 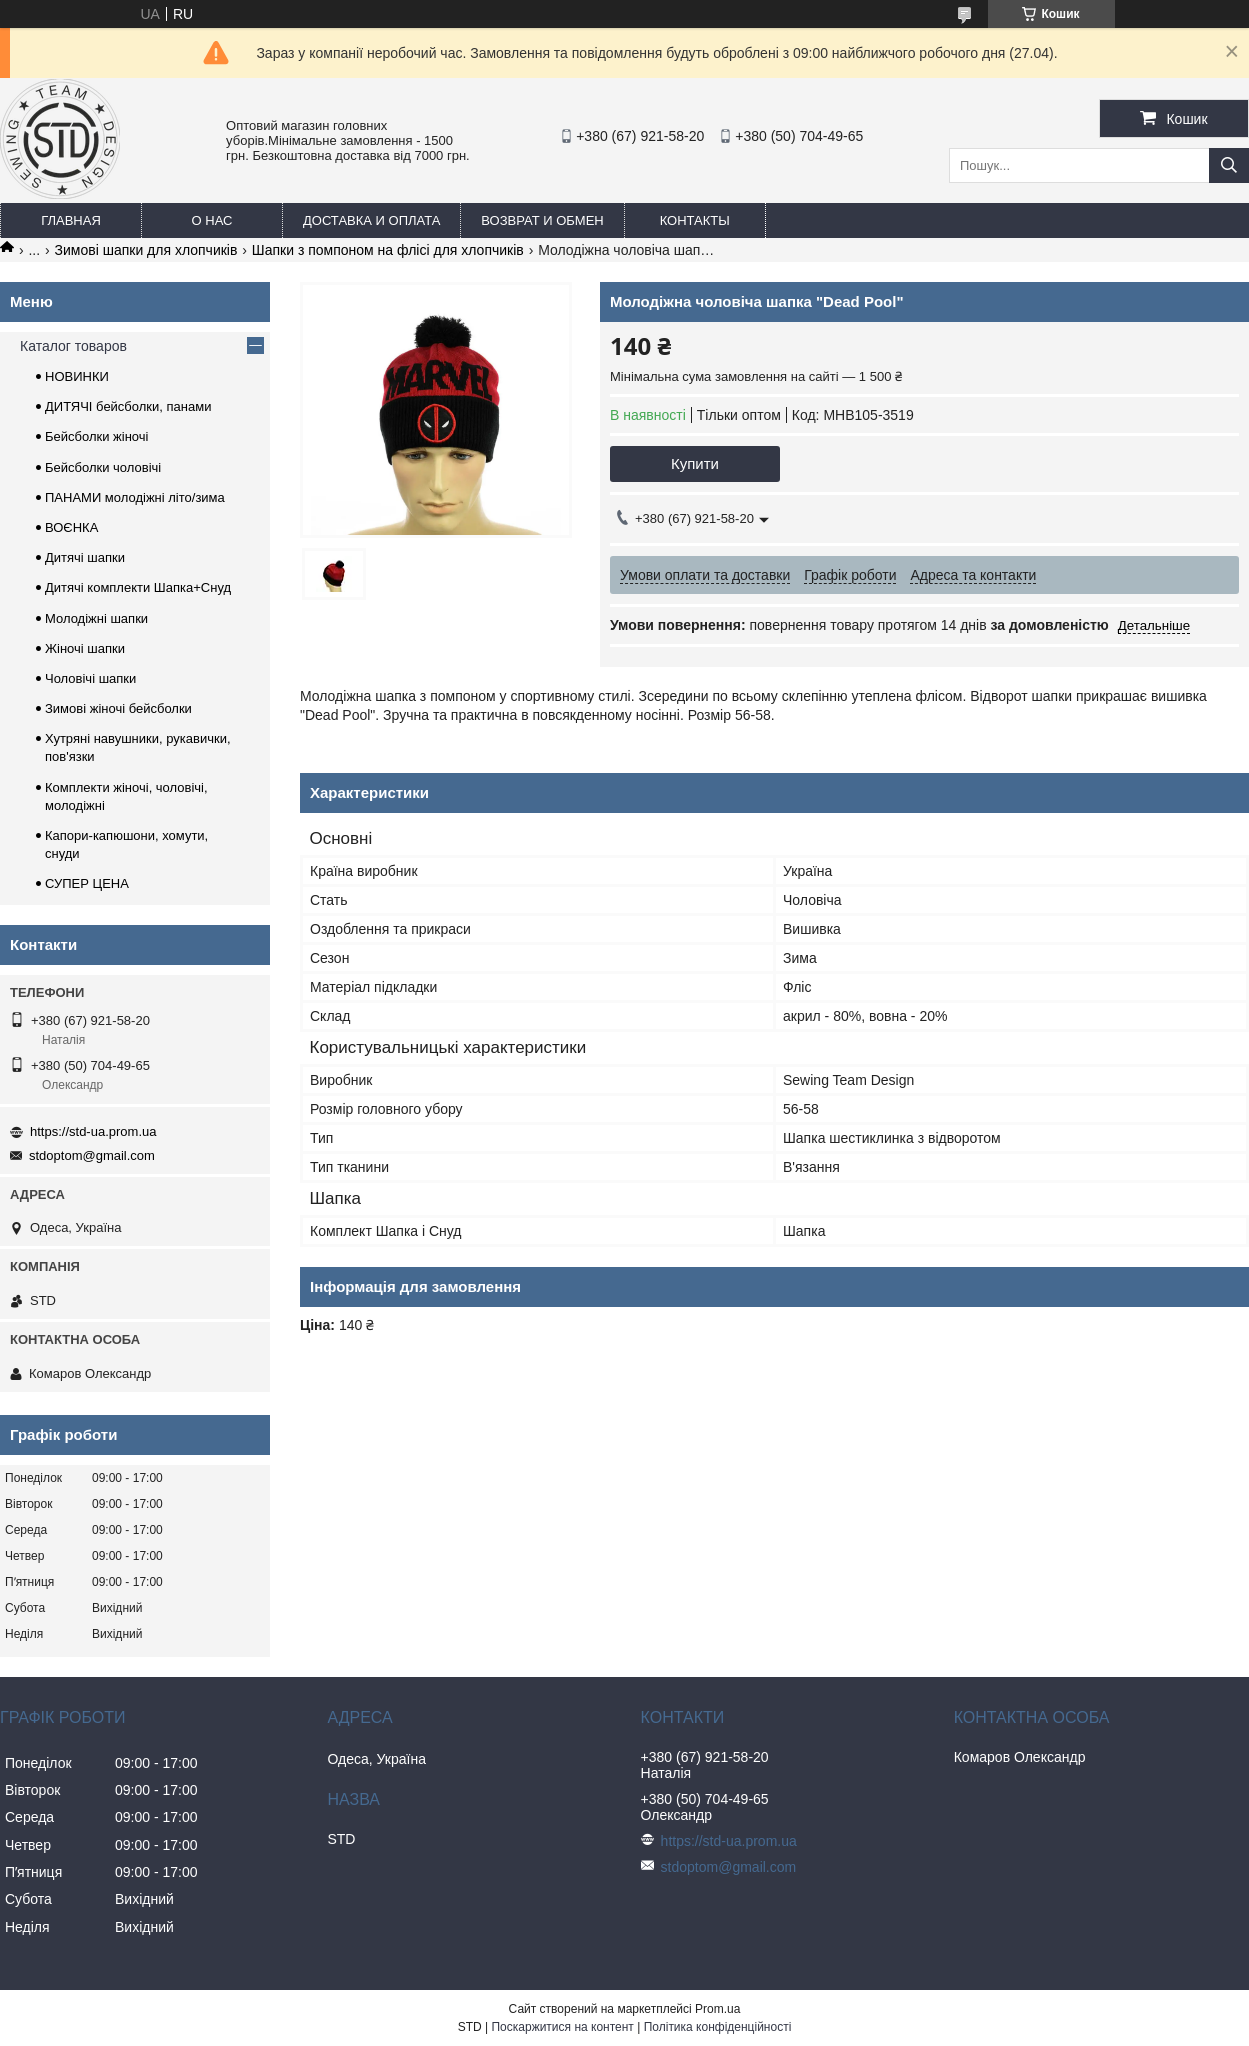 I want to click on ПАНАМИ молодіжні літо/зима, so click(x=135, y=497).